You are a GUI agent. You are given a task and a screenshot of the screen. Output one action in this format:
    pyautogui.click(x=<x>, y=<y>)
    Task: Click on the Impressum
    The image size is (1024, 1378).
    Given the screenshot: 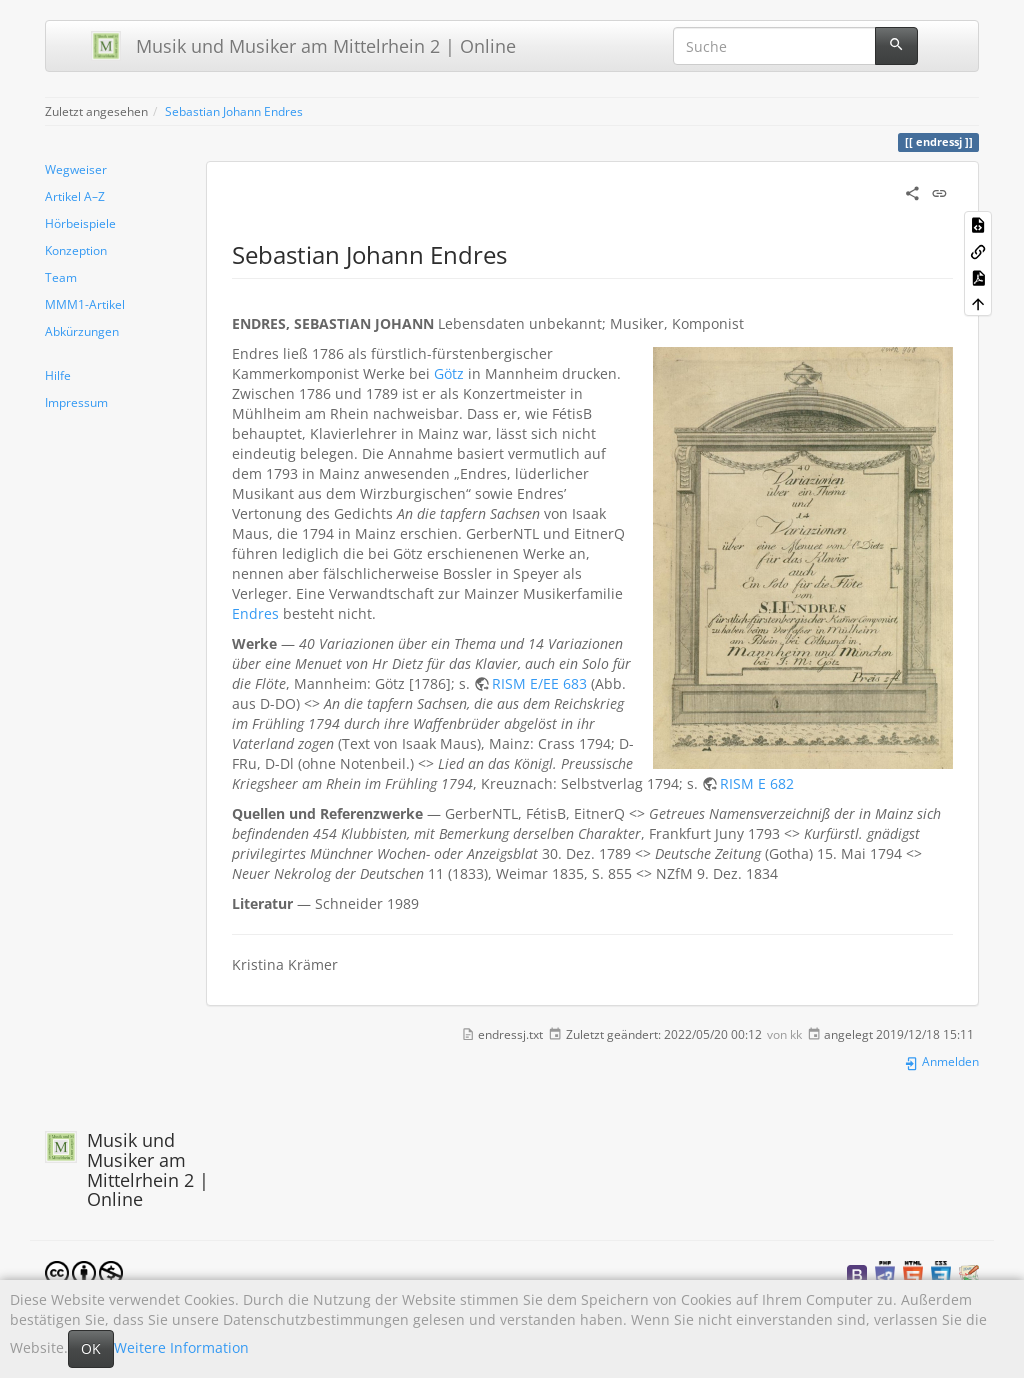 What is the action you would take?
    pyautogui.click(x=76, y=402)
    